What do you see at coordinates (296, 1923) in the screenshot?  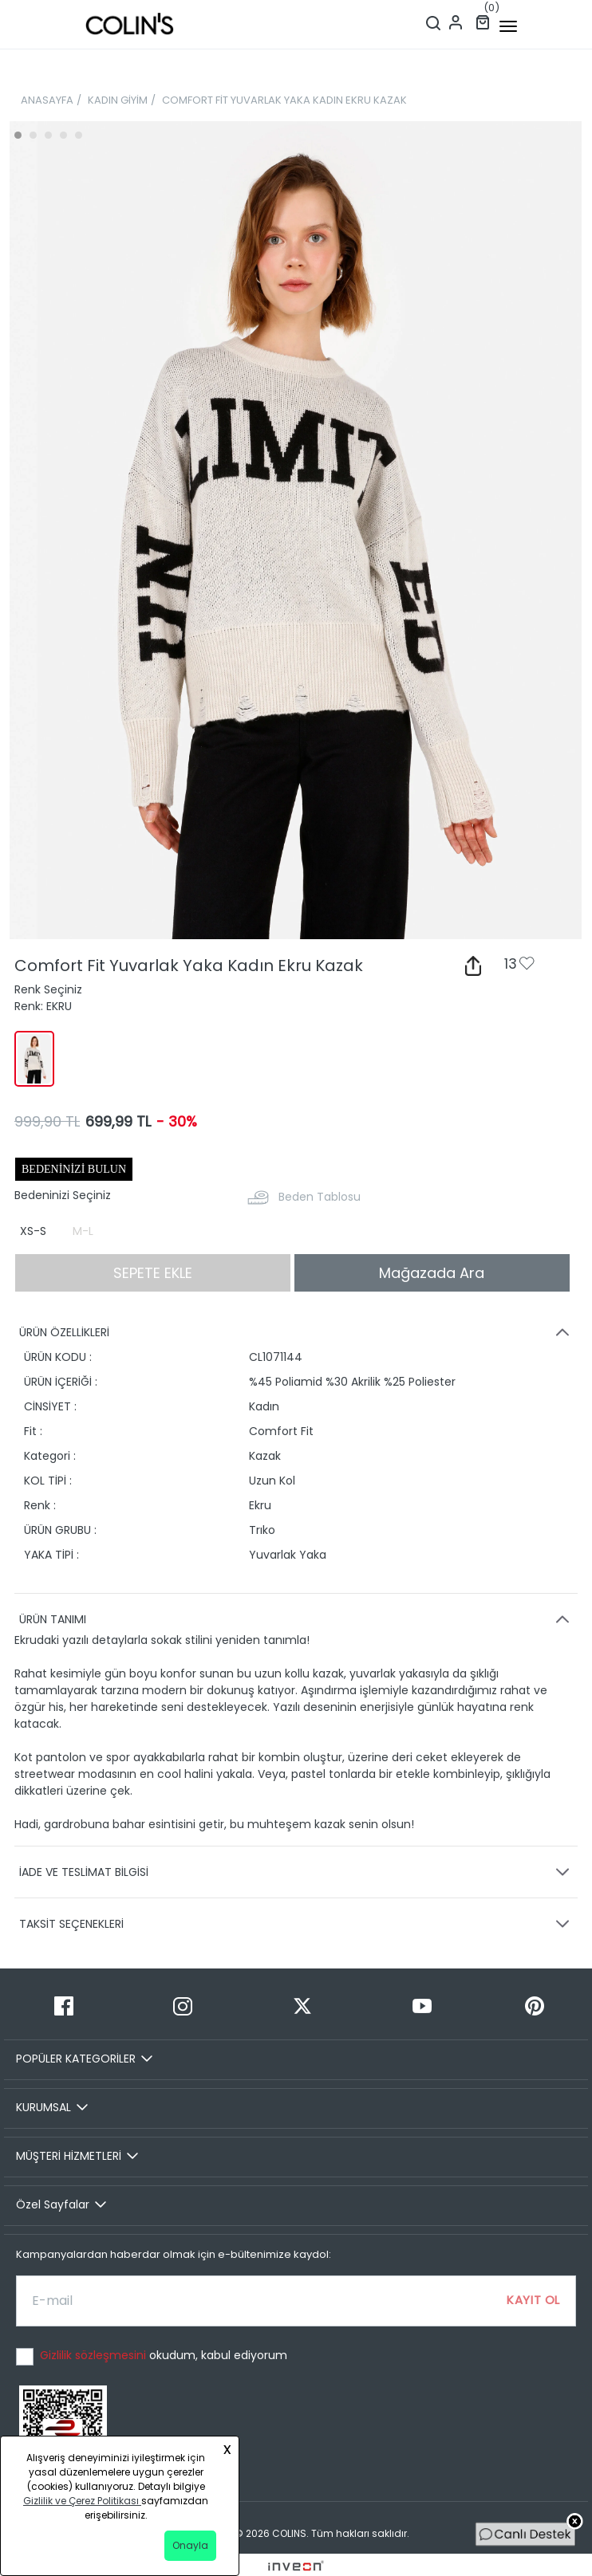 I see `TAKSİT SEÇENEKLERİ` at bounding box center [296, 1923].